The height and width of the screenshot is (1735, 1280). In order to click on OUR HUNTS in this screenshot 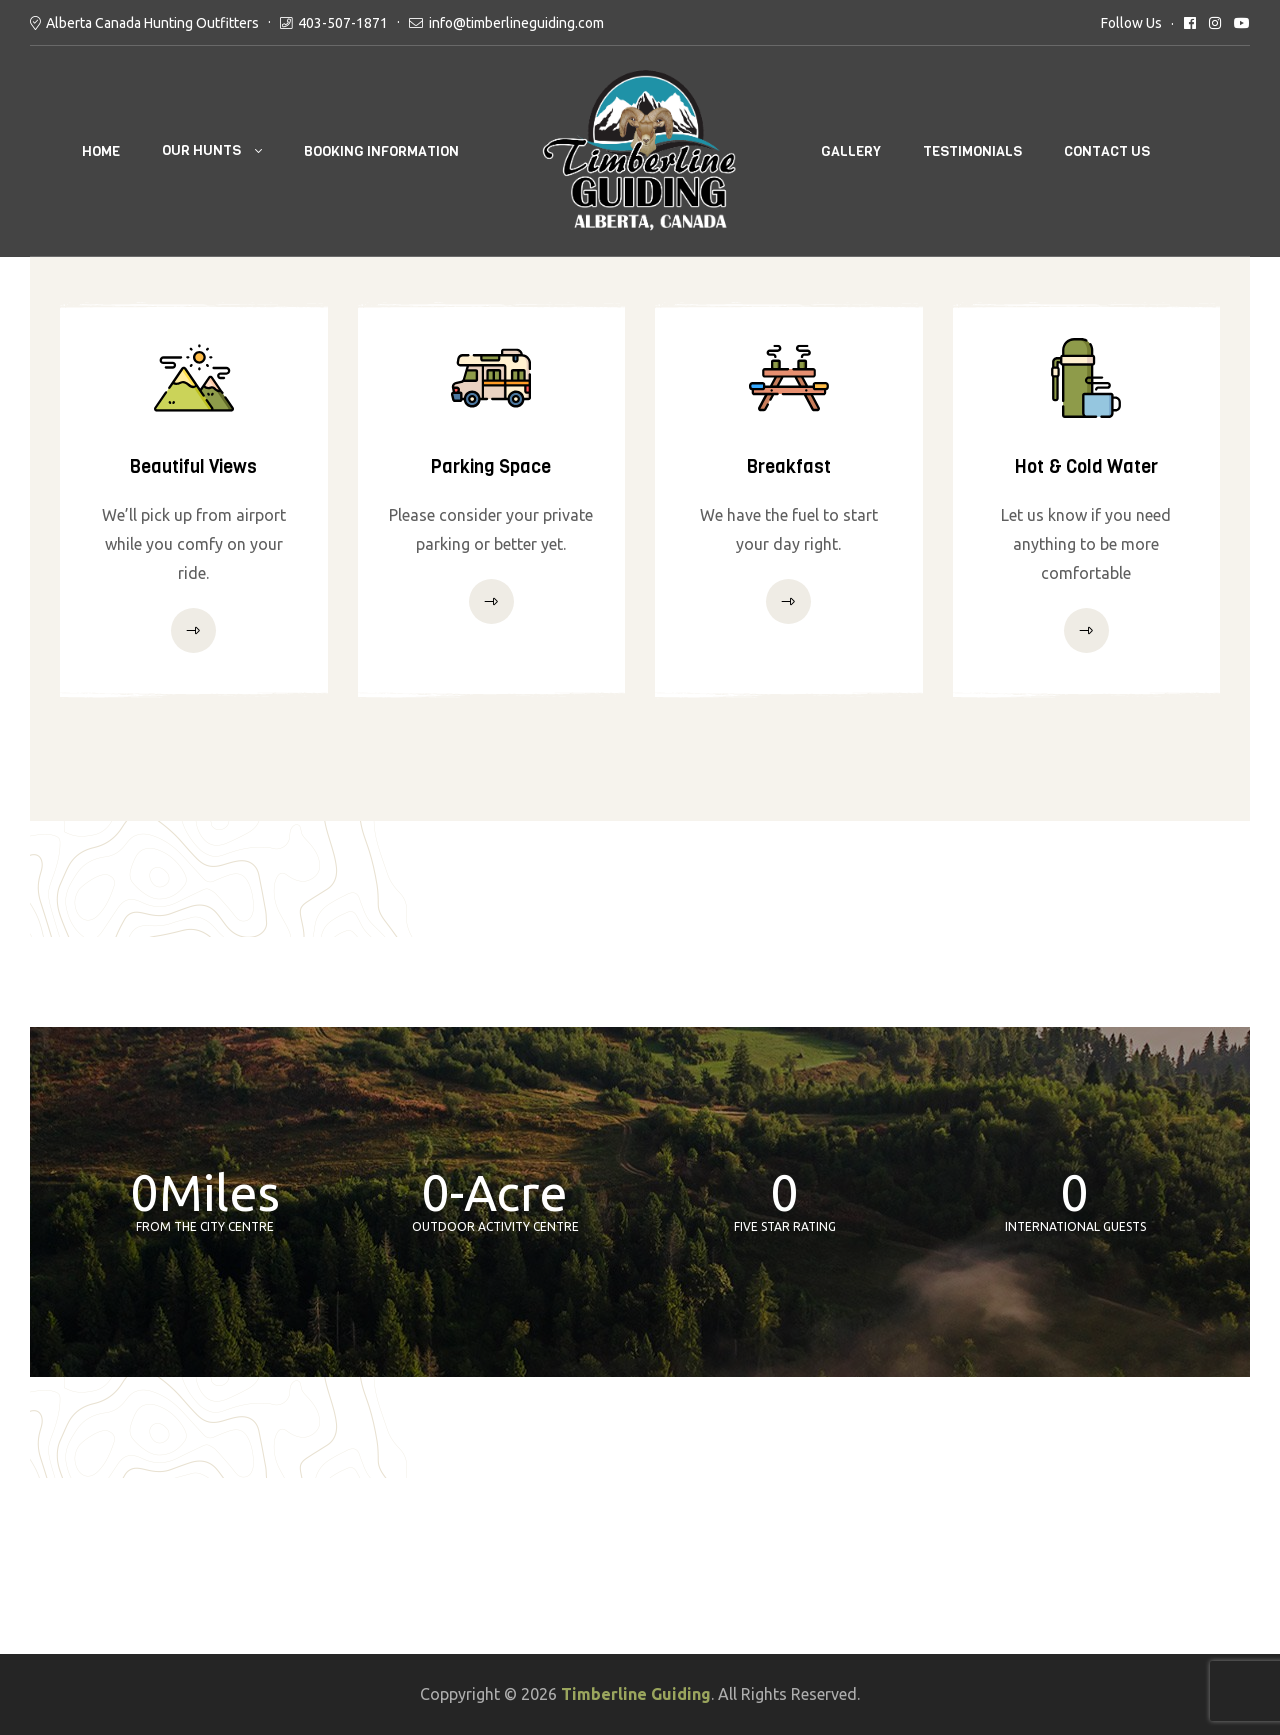, I will do `click(201, 150)`.